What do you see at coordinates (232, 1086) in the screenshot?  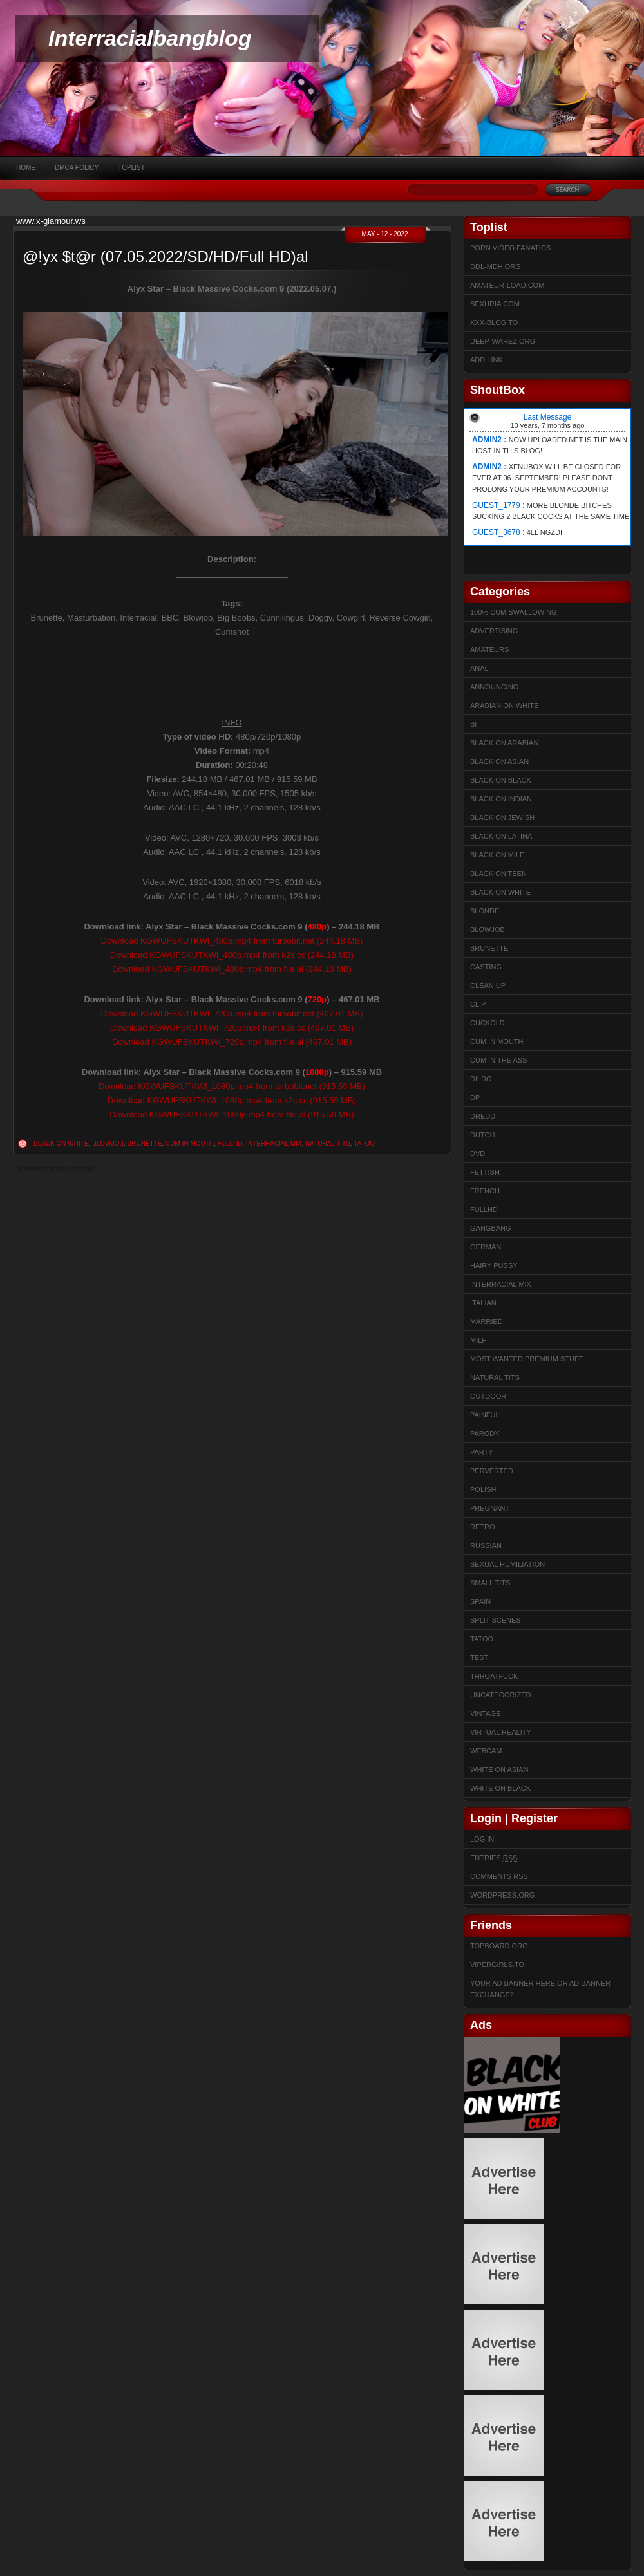 I see `Download KGWUFSKUTKWl_1080p.mp4 from turbobit.net (915.59 MB)` at bounding box center [232, 1086].